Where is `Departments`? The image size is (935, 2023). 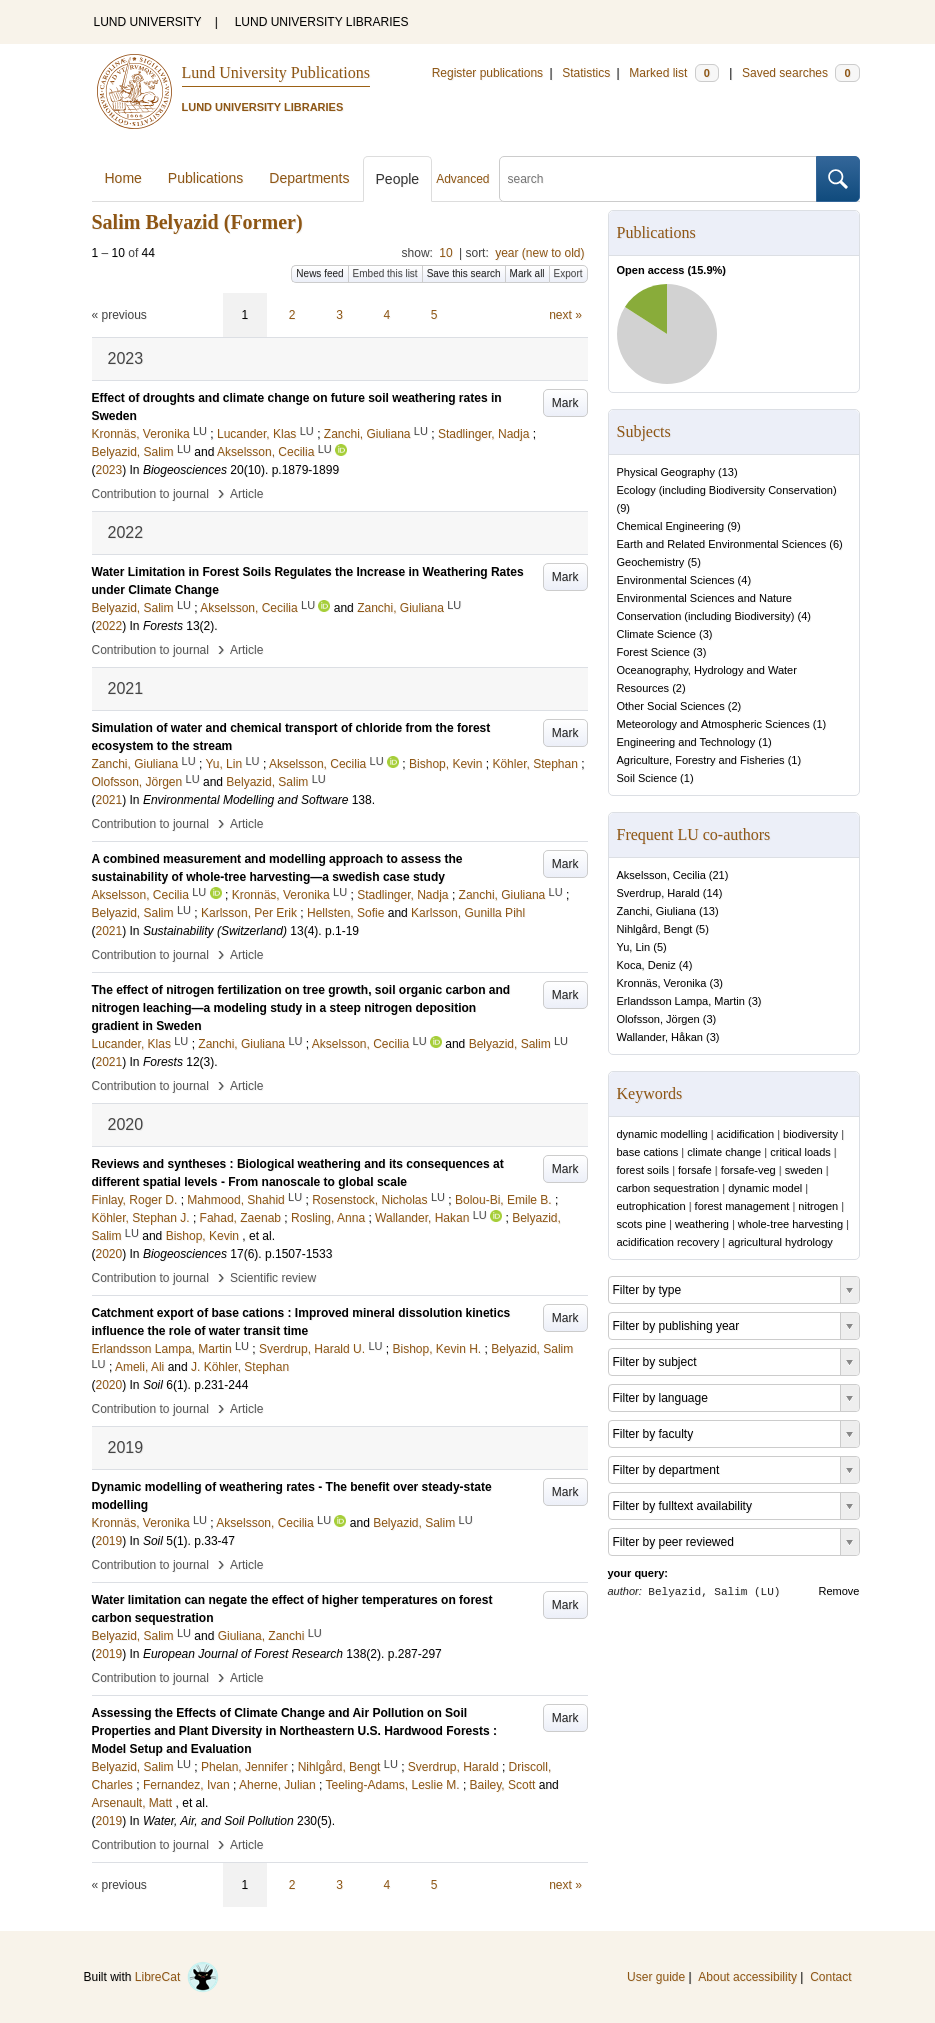 Departments is located at coordinates (309, 178).